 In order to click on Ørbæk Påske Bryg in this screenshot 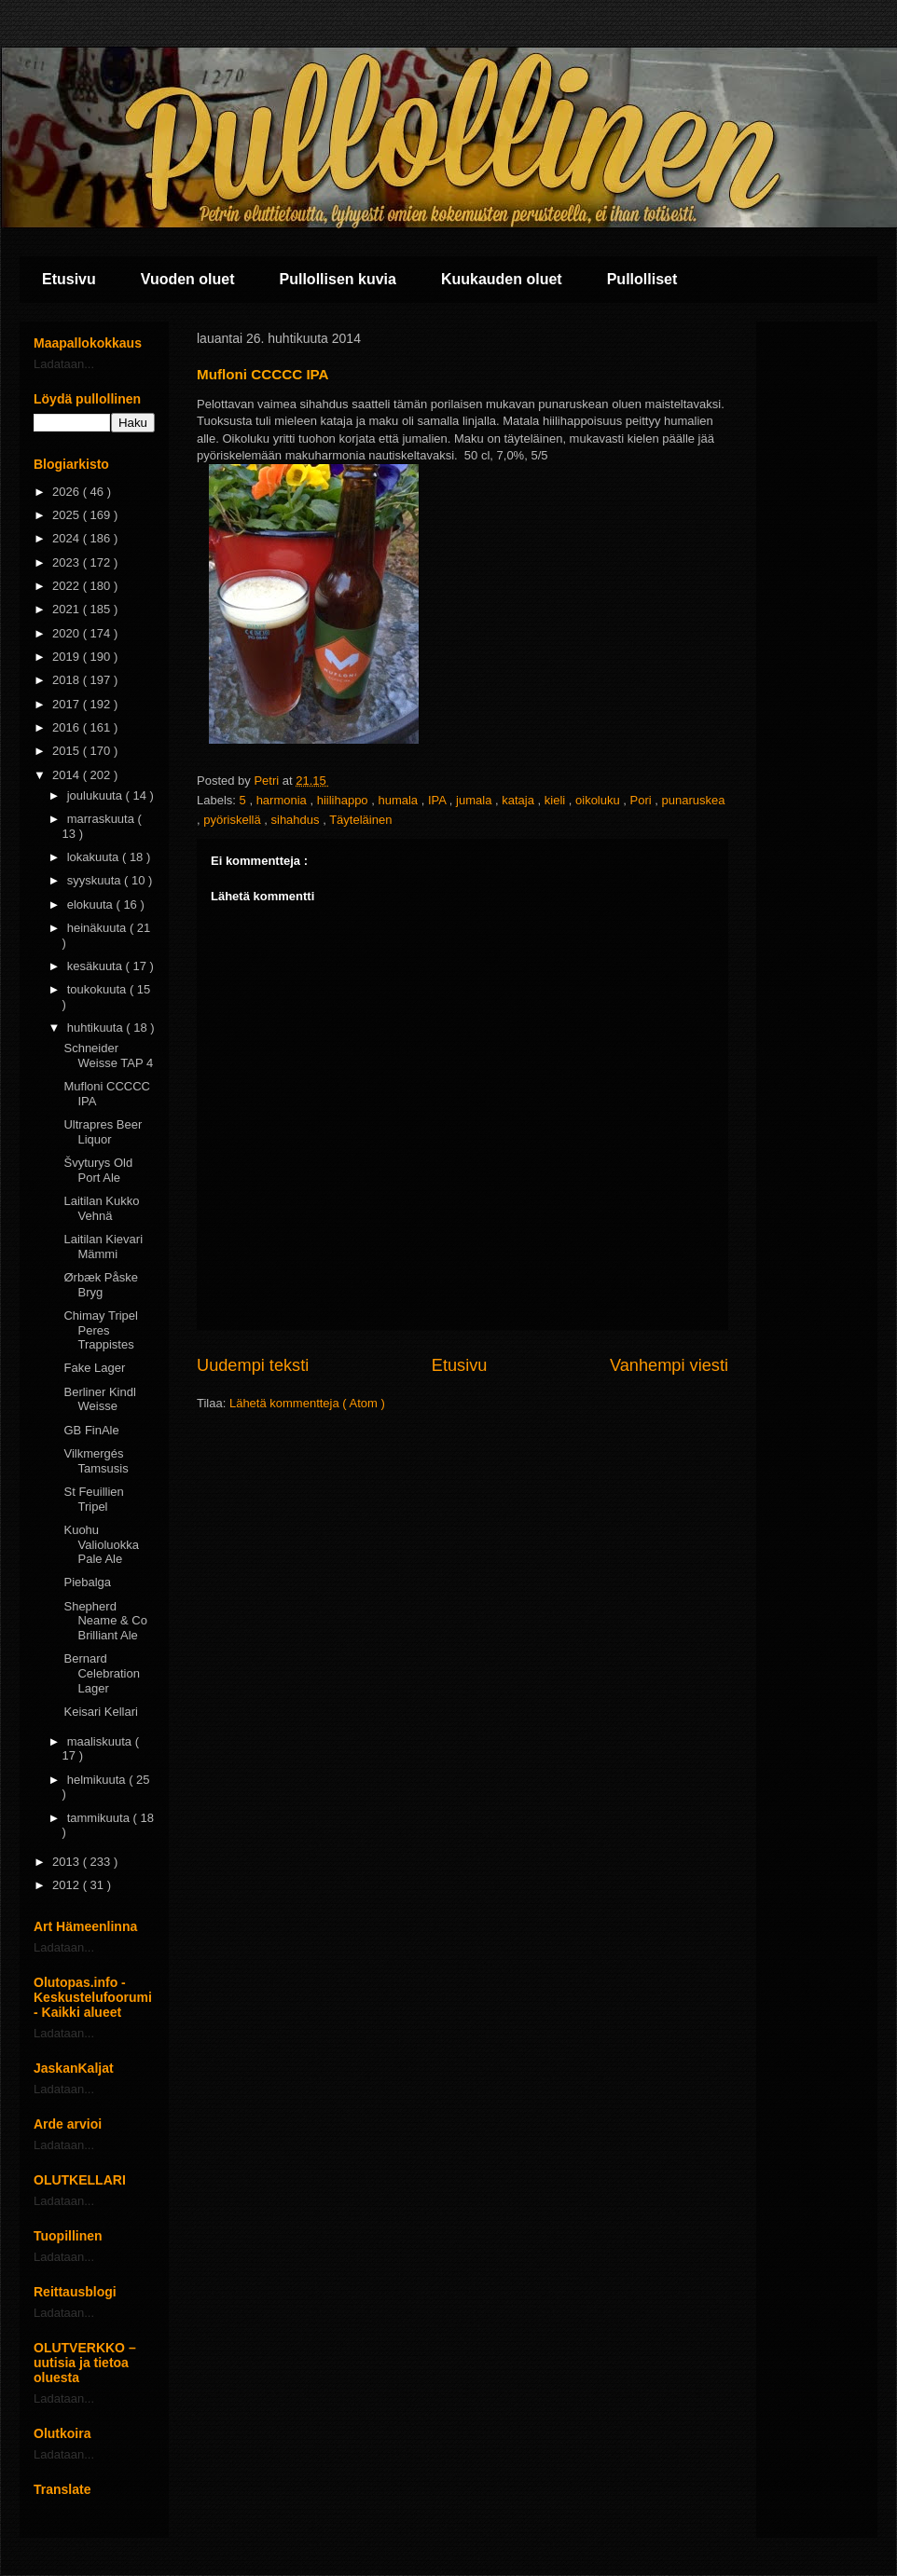, I will do `click(100, 1284)`.